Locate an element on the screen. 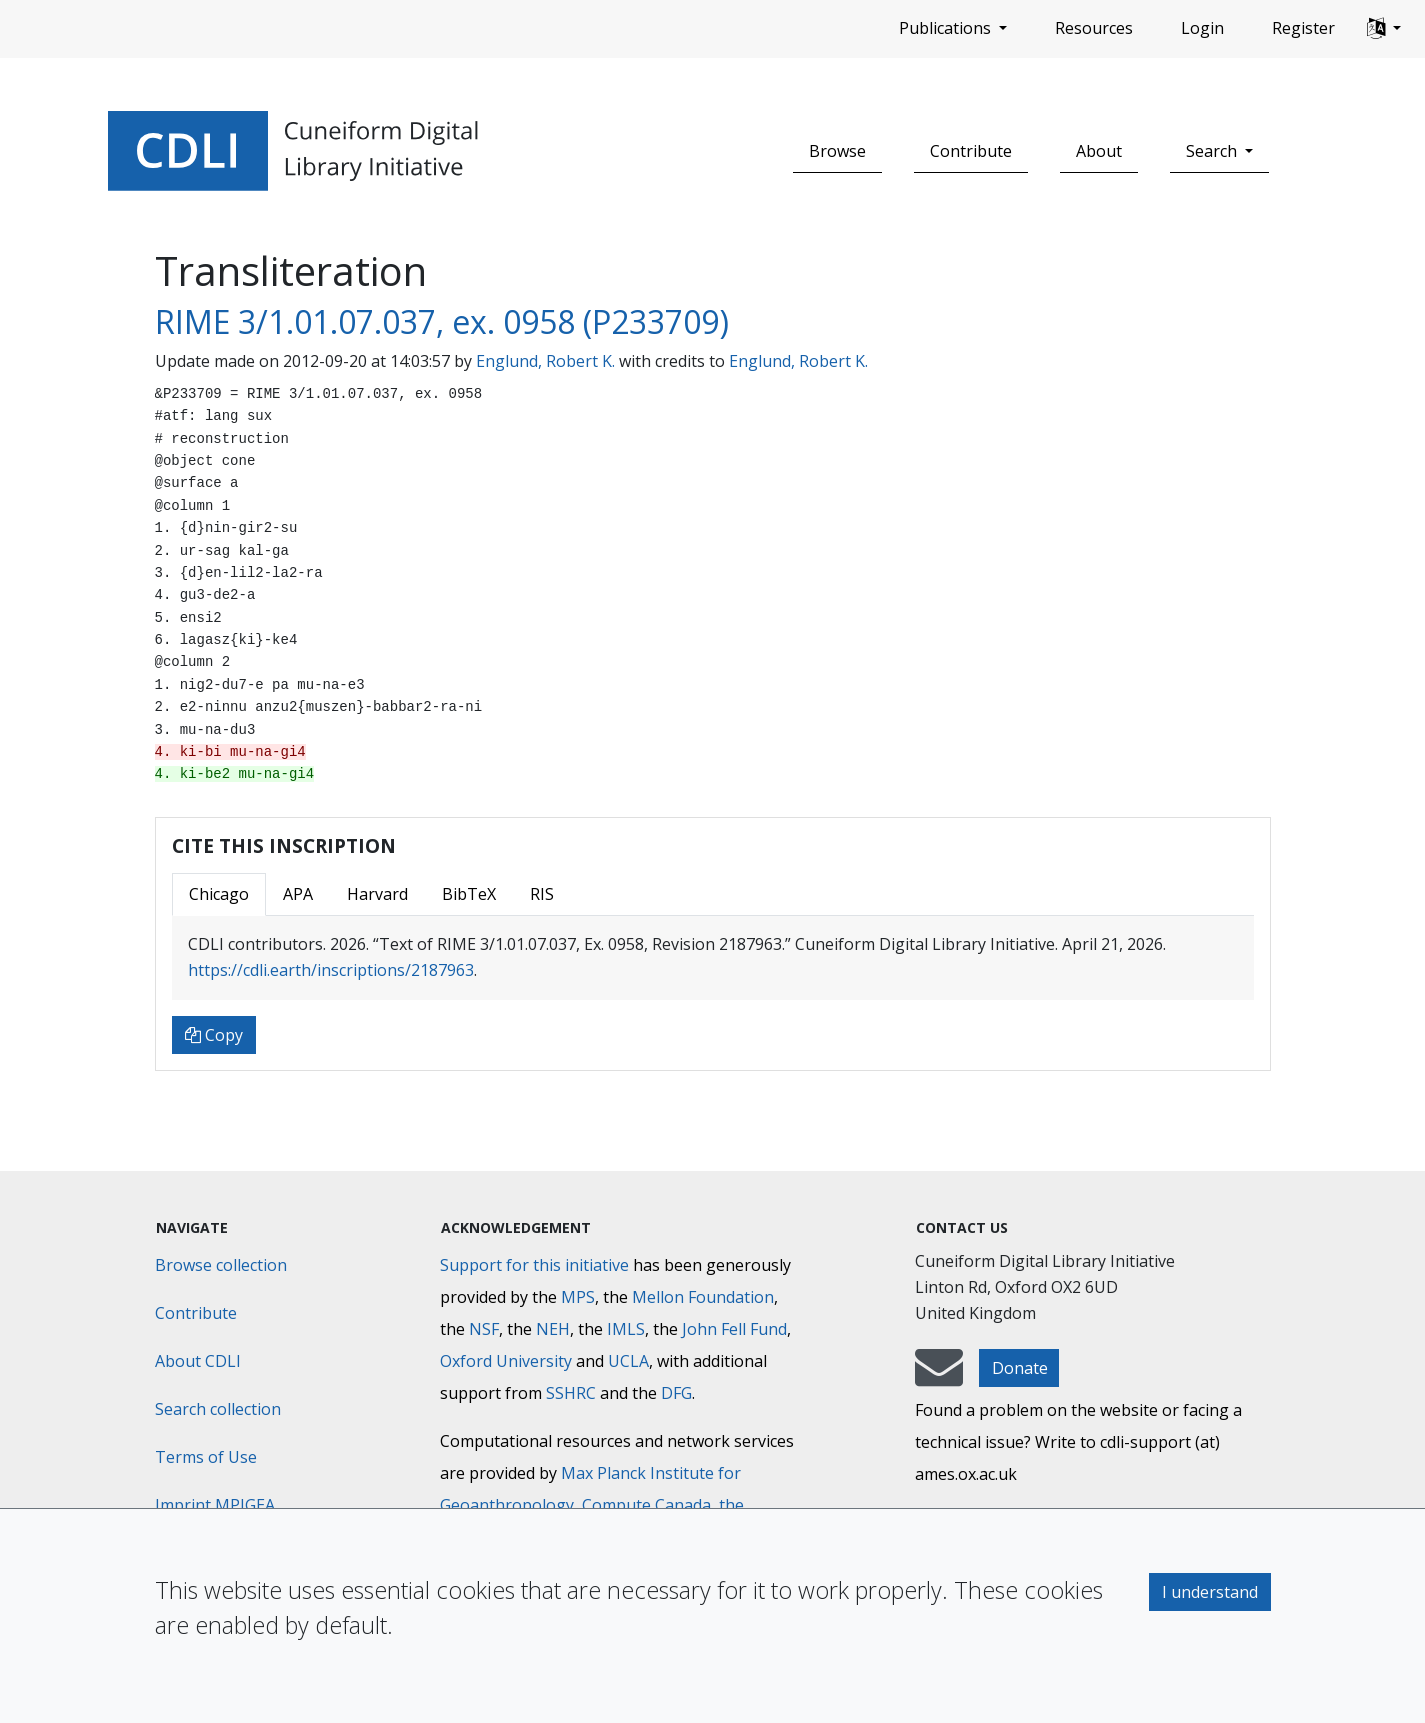 Image resolution: width=1425 pixels, height=1723 pixels. [mail-to-CDLI] is located at coordinates (939, 1377).